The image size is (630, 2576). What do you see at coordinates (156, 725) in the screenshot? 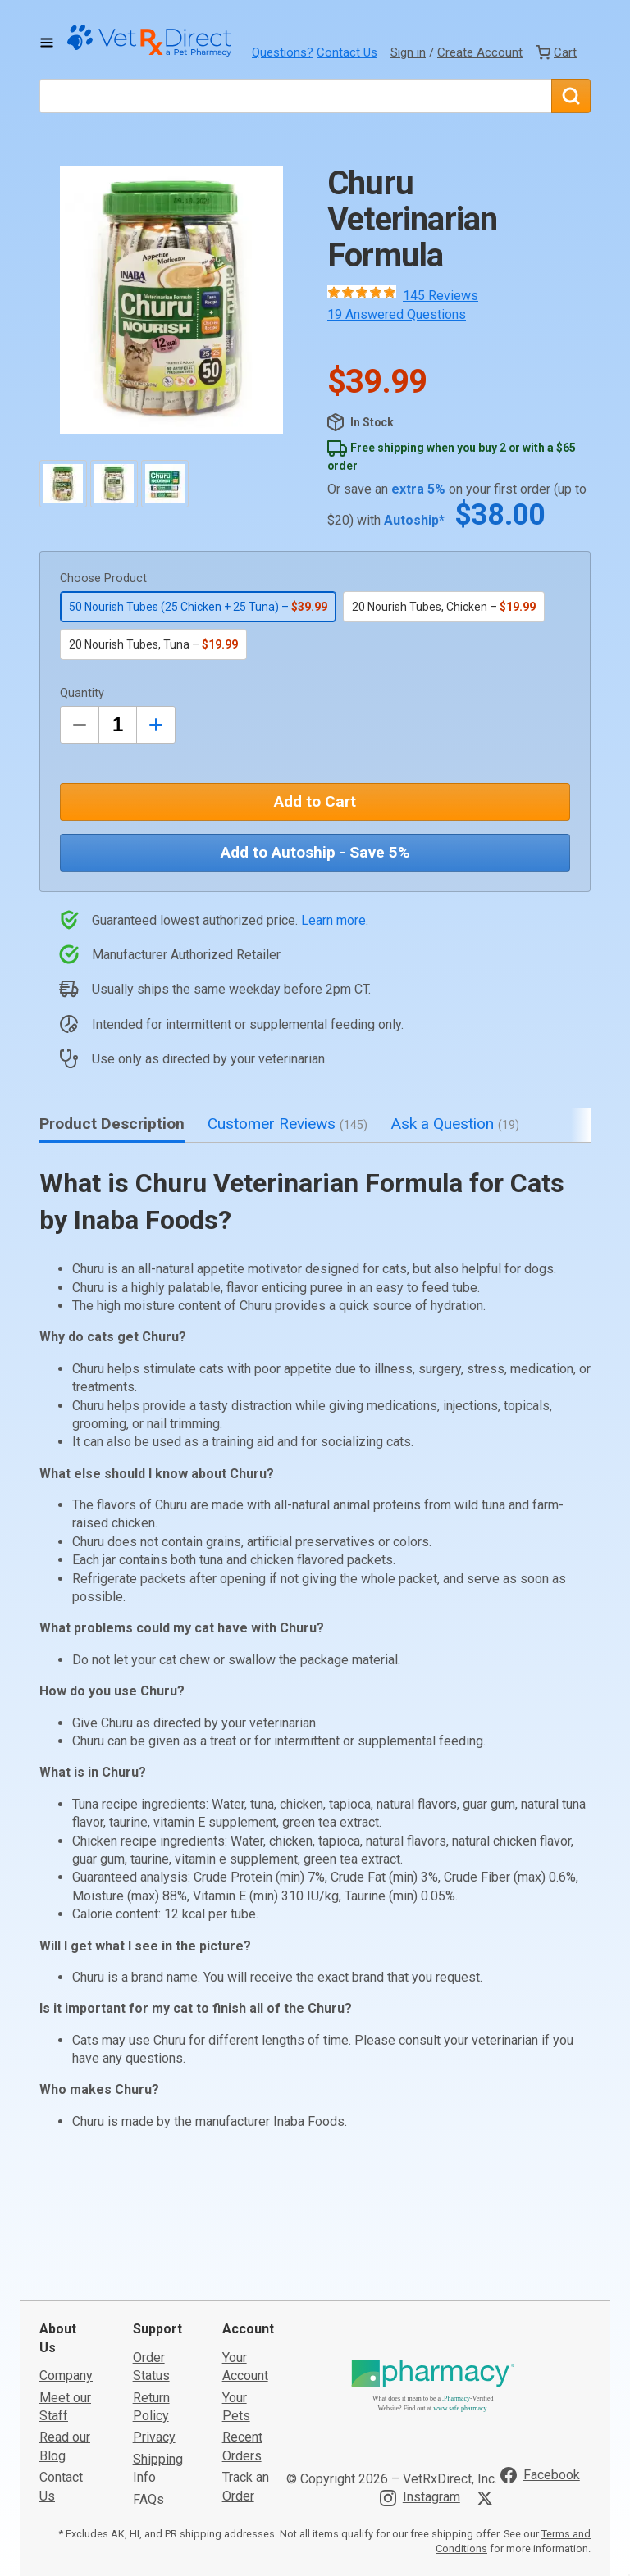
I see `[Inrease Quantity by 1]` at bounding box center [156, 725].